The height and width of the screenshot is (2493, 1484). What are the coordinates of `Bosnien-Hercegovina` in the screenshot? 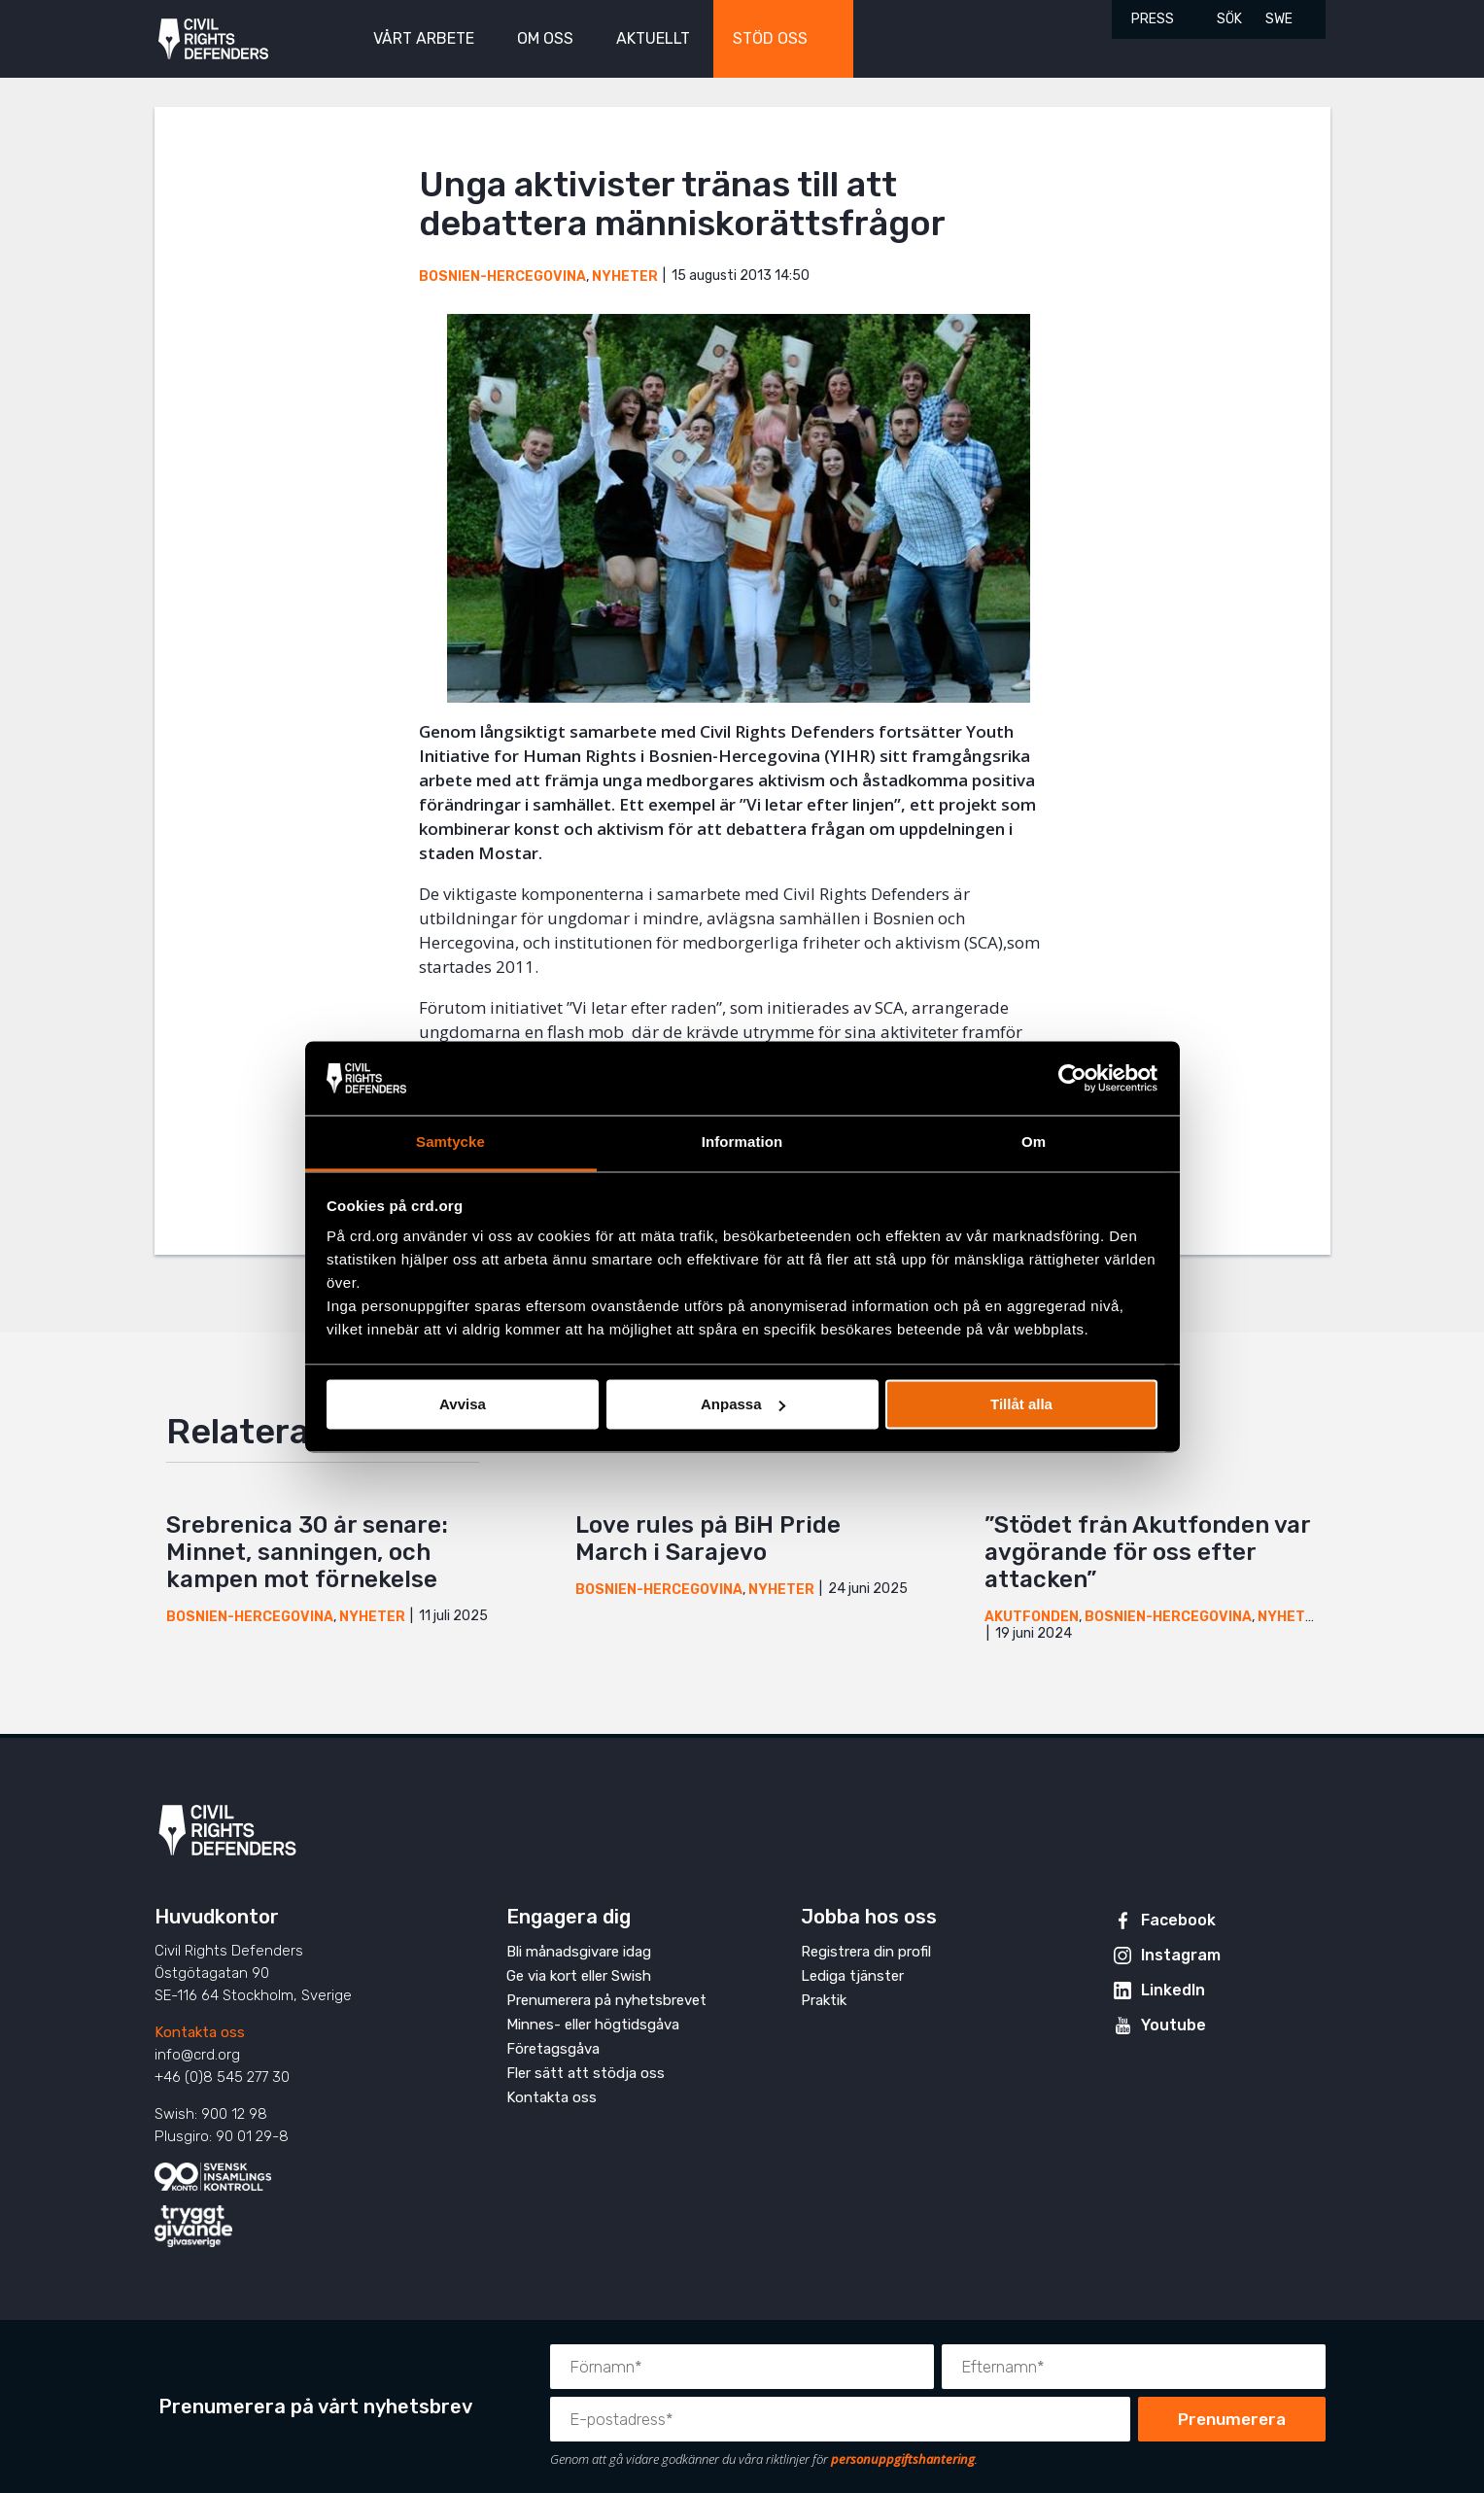 It's located at (502, 276).